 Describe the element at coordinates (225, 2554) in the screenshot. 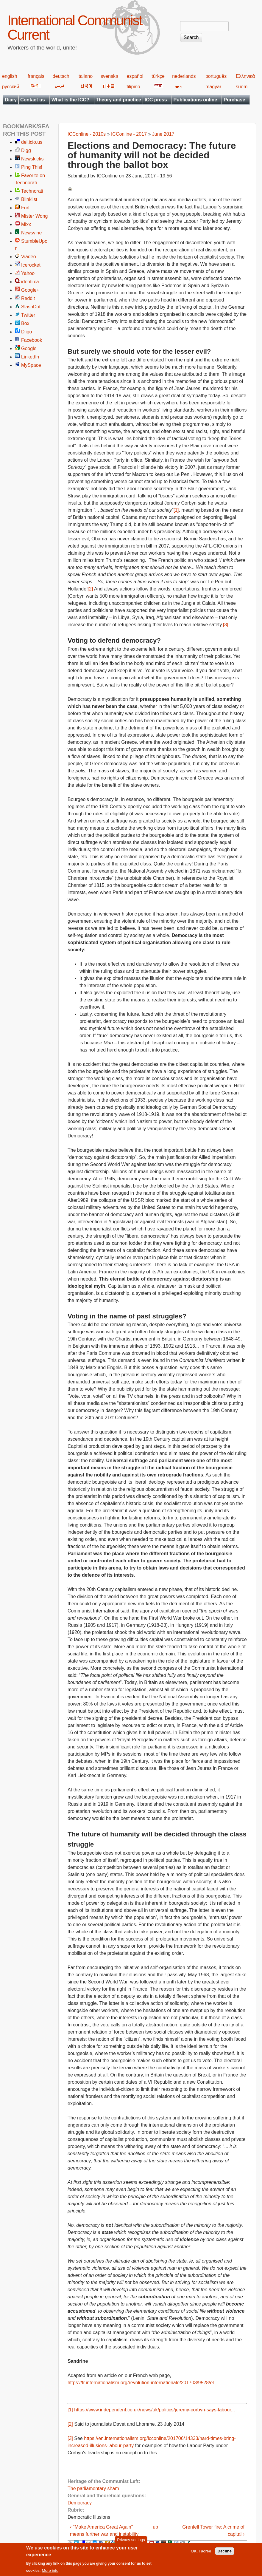

I see `Decline` at that location.